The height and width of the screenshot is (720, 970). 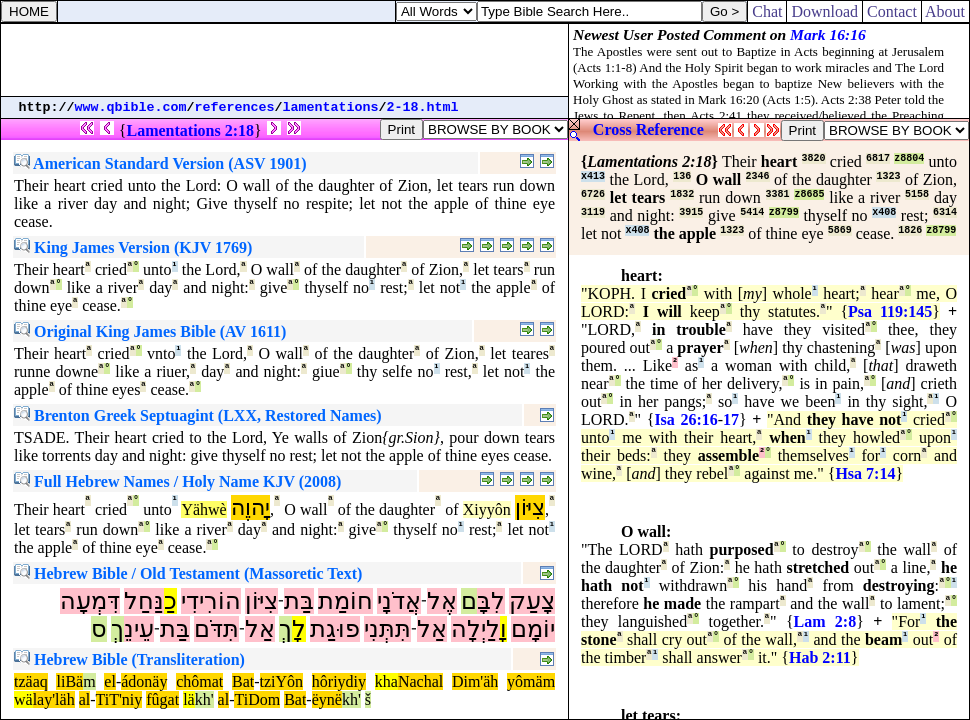 I want to click on lamentations, so click(x=331, y=107).